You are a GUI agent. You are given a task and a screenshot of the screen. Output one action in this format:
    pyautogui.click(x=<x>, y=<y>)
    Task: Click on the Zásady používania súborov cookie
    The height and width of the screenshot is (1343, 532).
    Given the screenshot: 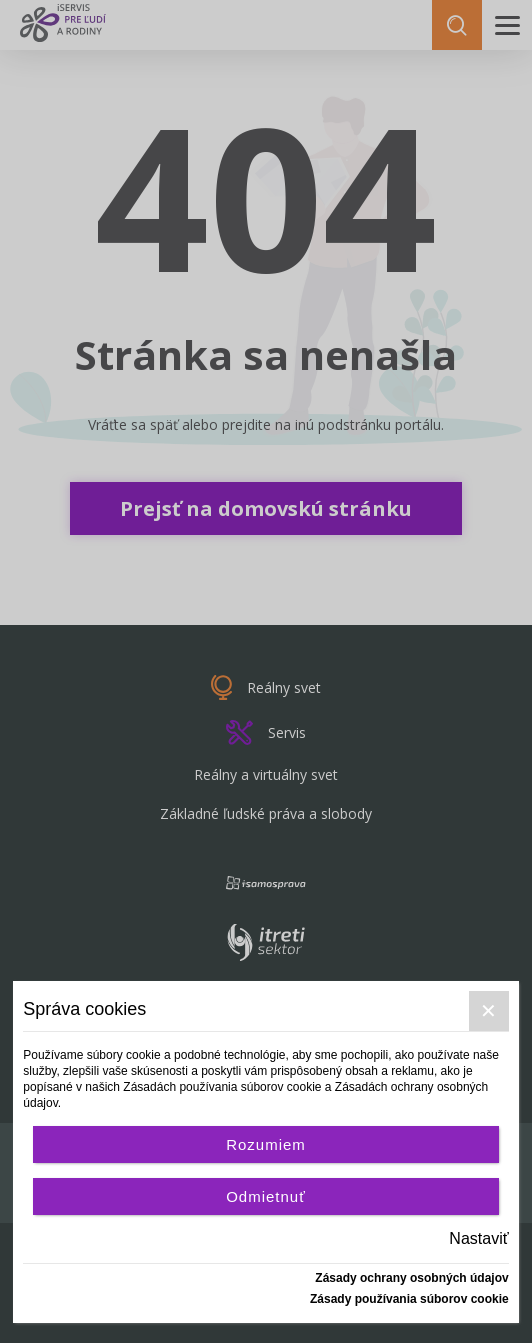 What is the action you would take?
    pyautogui.click(x=409, y=1299)
    